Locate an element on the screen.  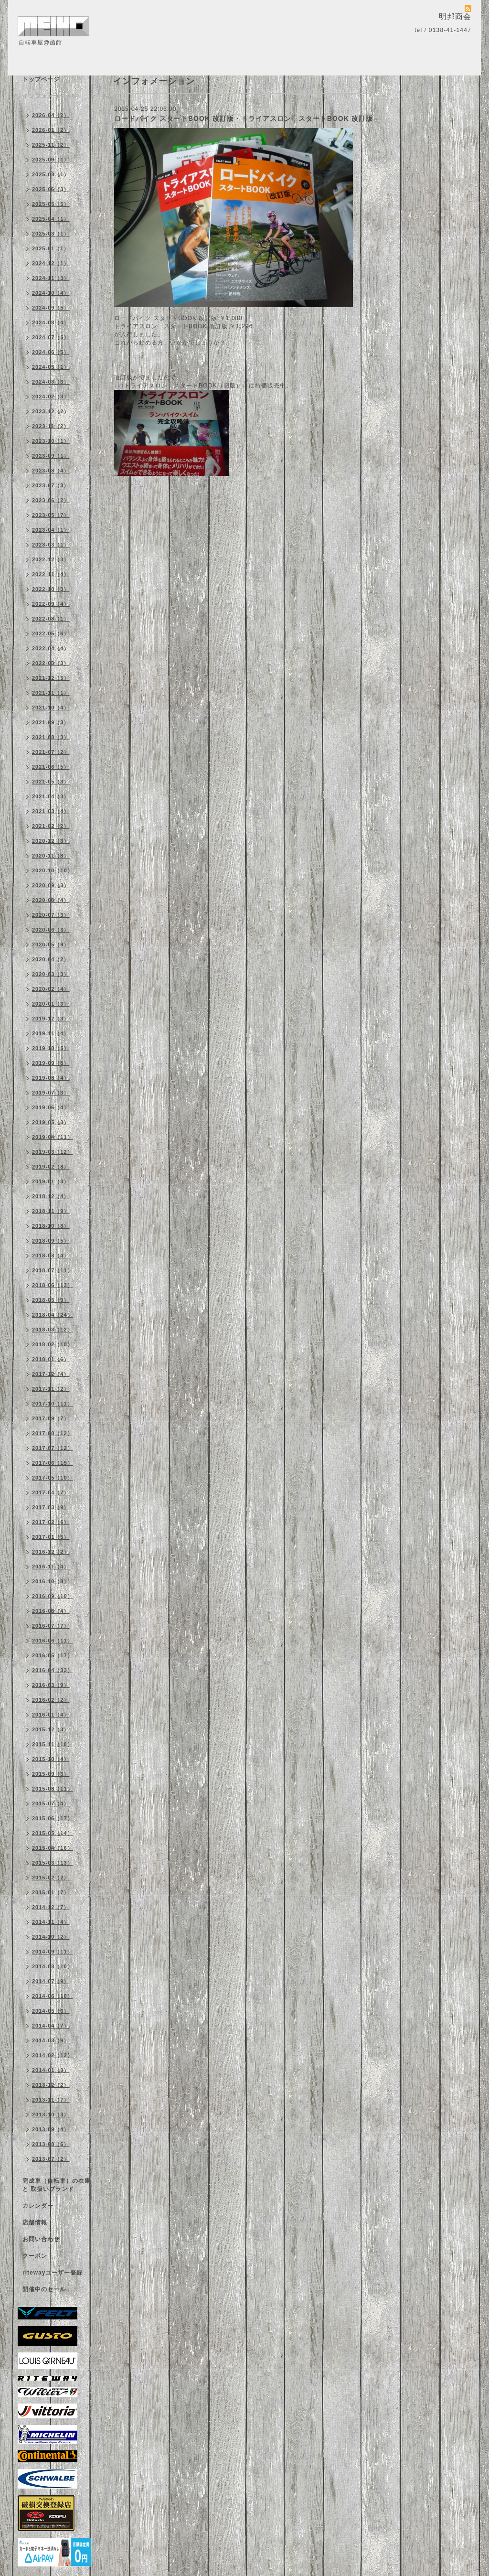
2018-10（8） is located at coordinates (51, 1226).